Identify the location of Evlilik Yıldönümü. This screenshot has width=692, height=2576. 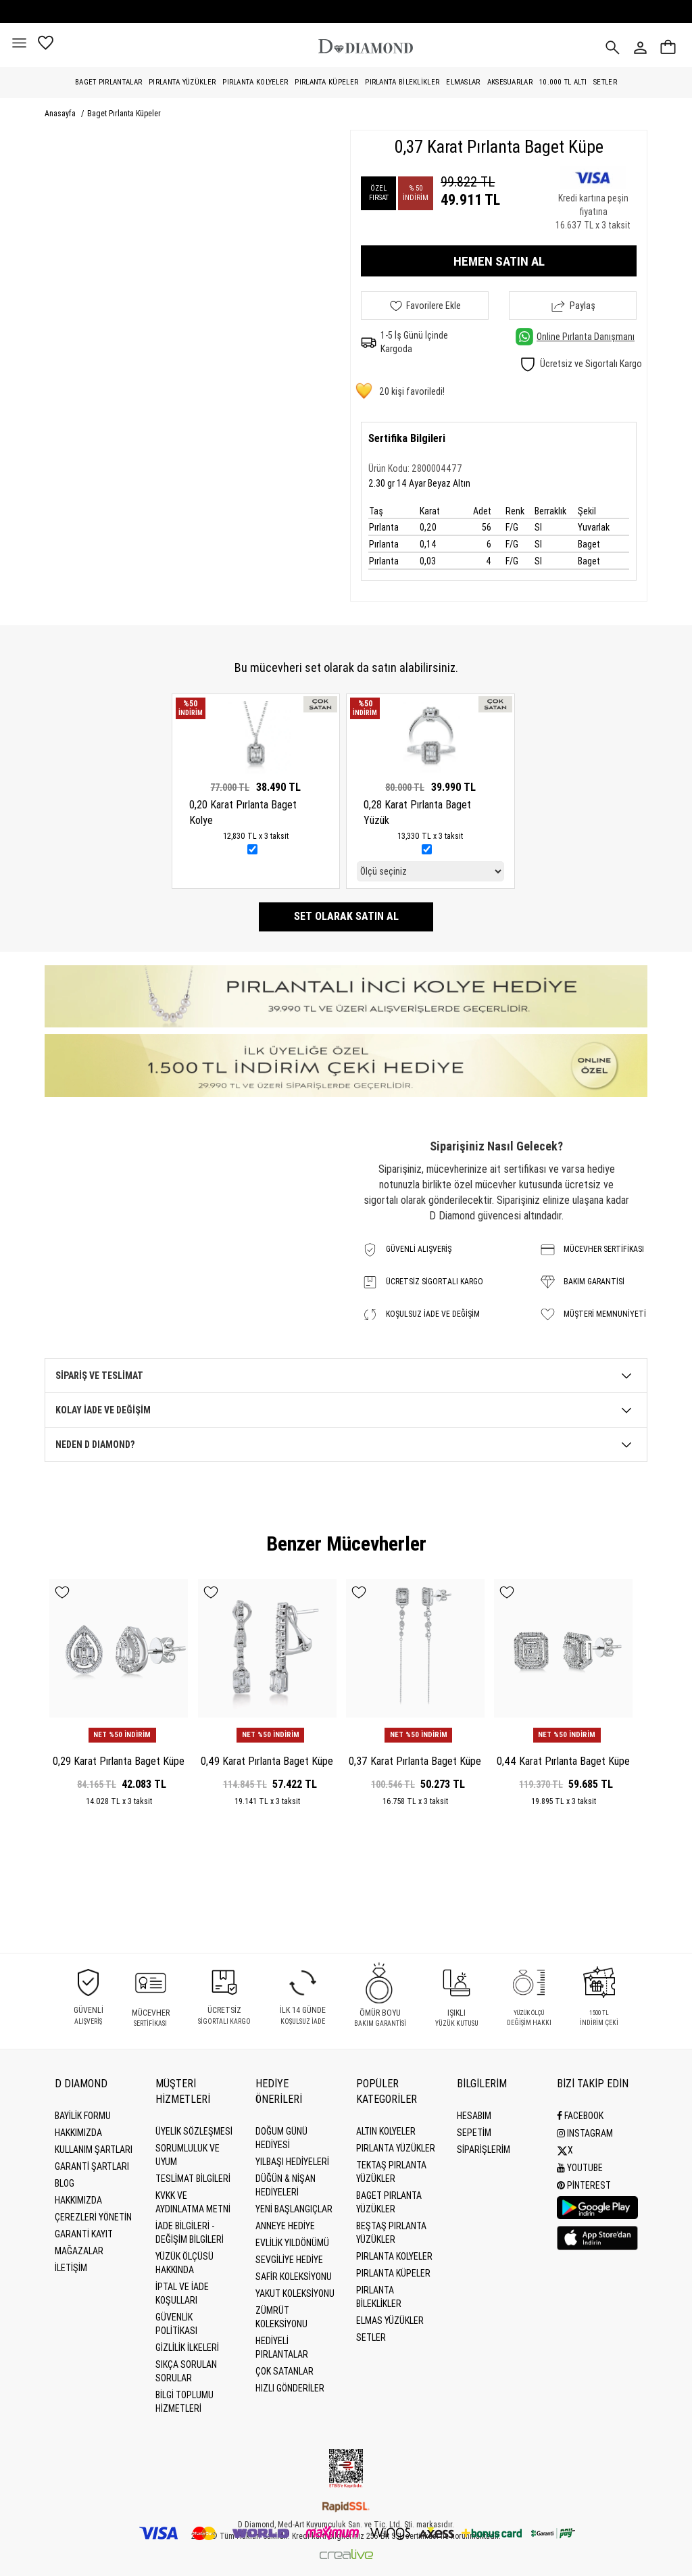
(292, 2242).